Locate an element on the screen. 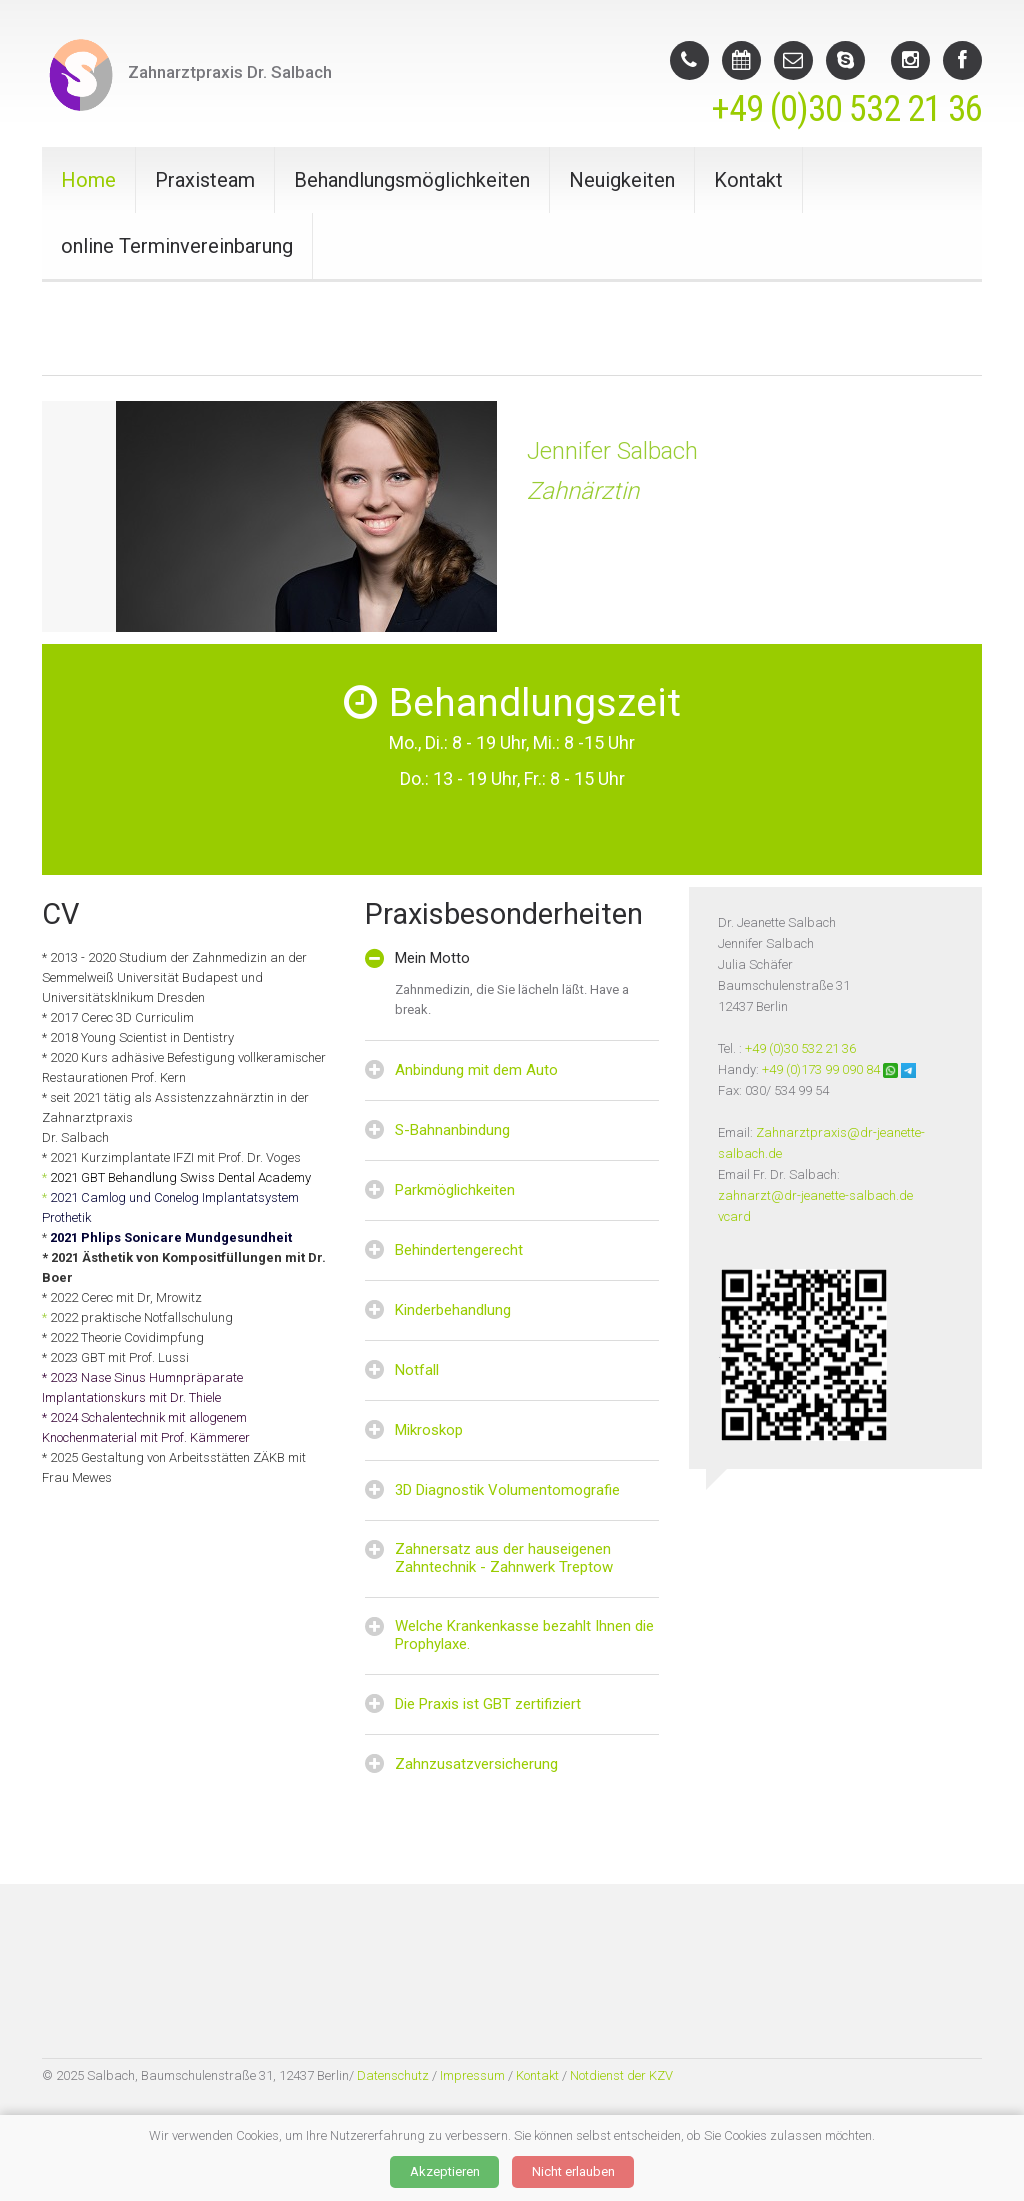  zertifiziert is located at coordinates (548, 1704).